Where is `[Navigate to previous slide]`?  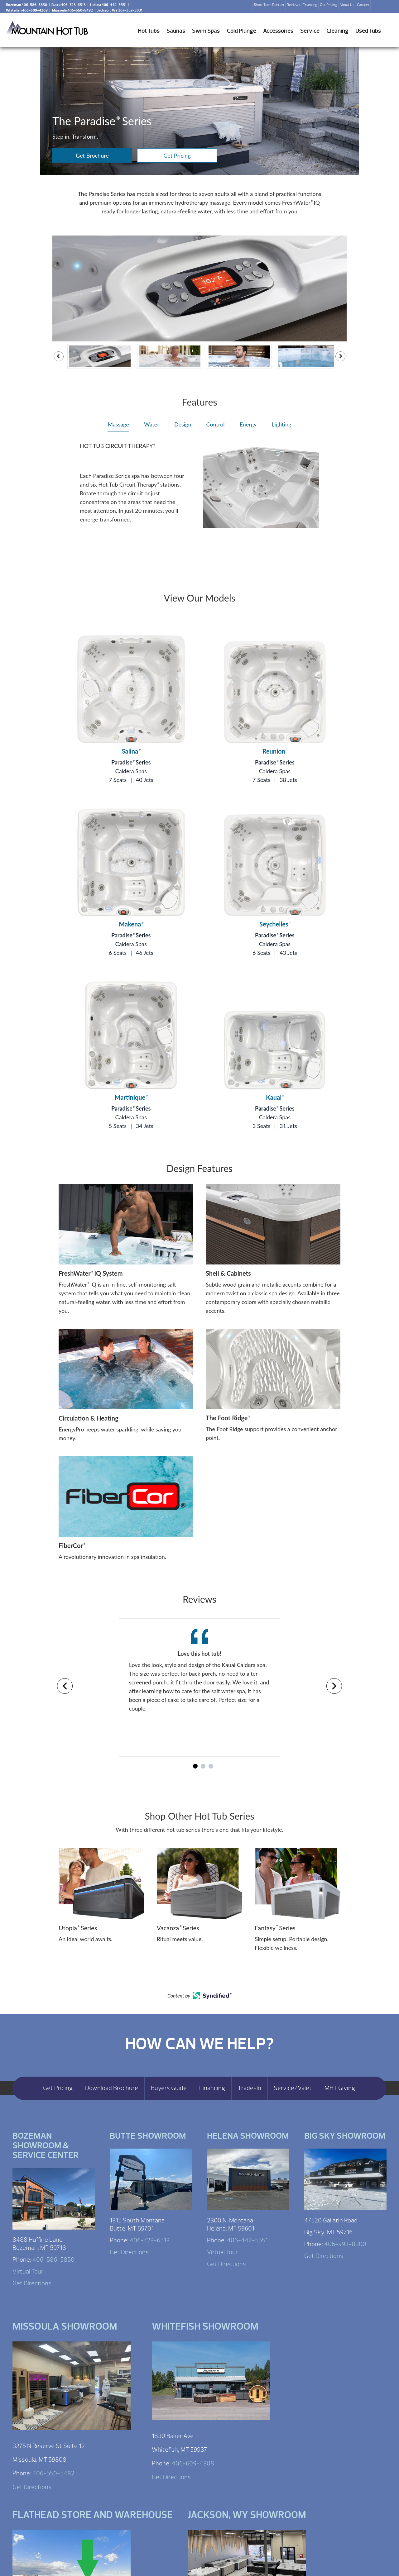 [Navigate to previous slide] is located at coordinates (65, 1686).